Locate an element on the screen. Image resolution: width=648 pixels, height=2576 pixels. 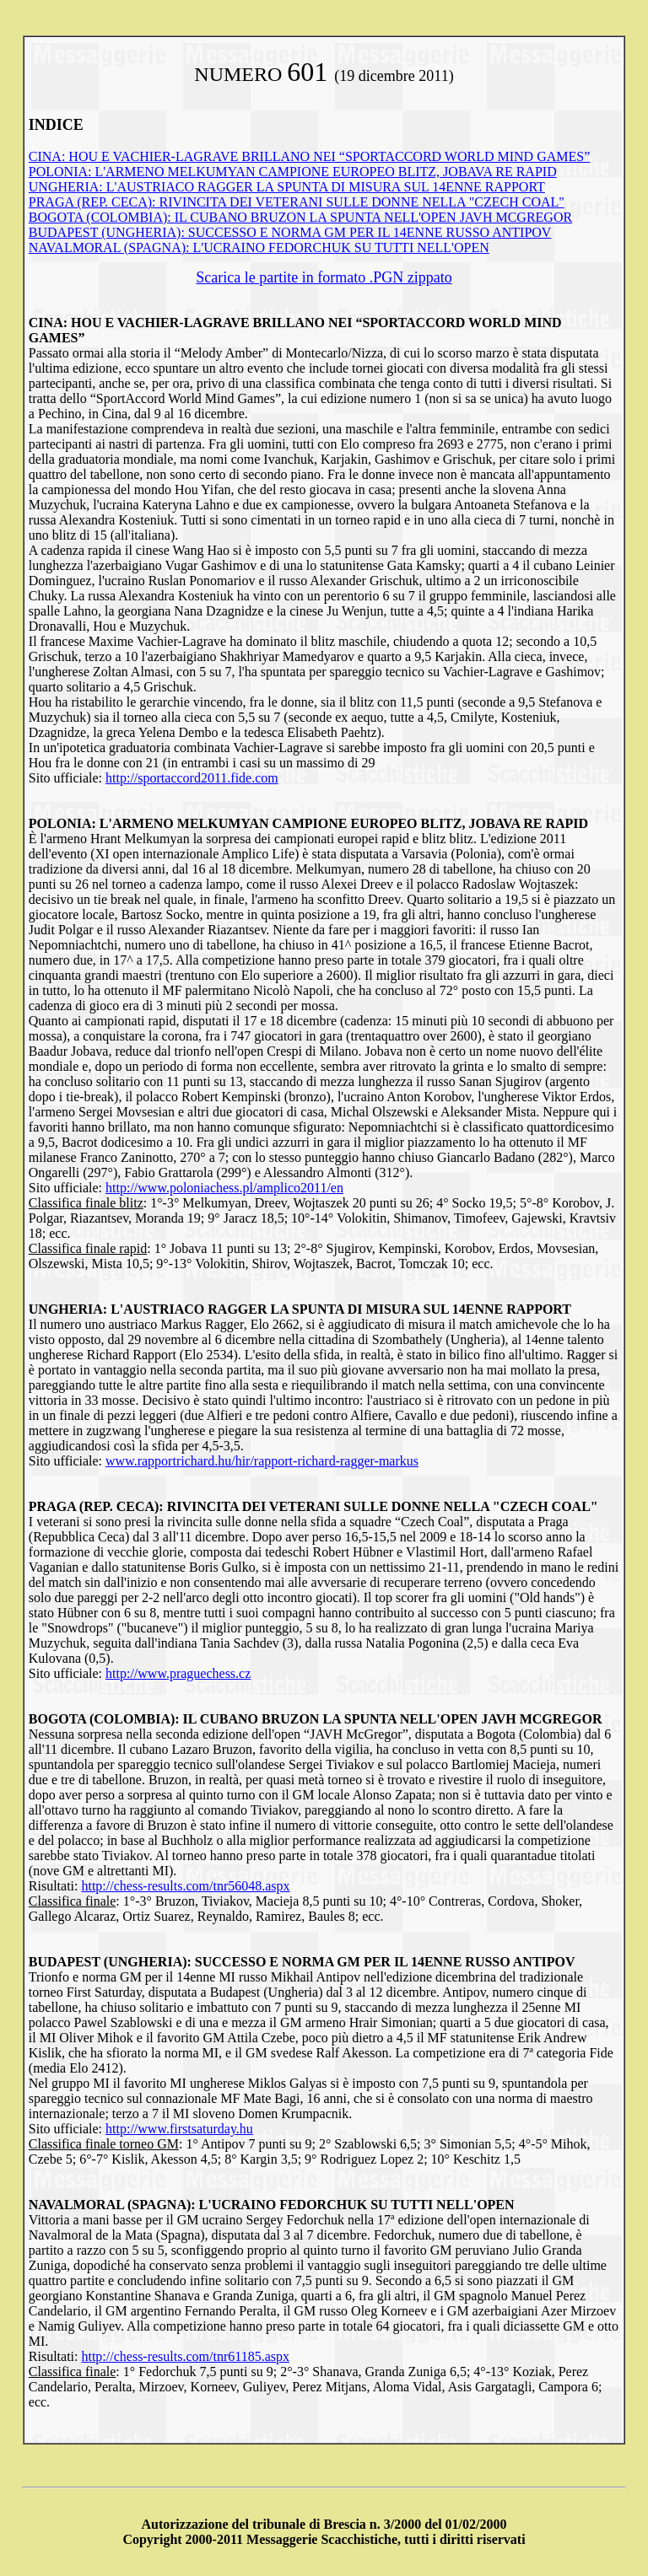
http://www.praguechess.cz is located at coordinates (178, 1673).